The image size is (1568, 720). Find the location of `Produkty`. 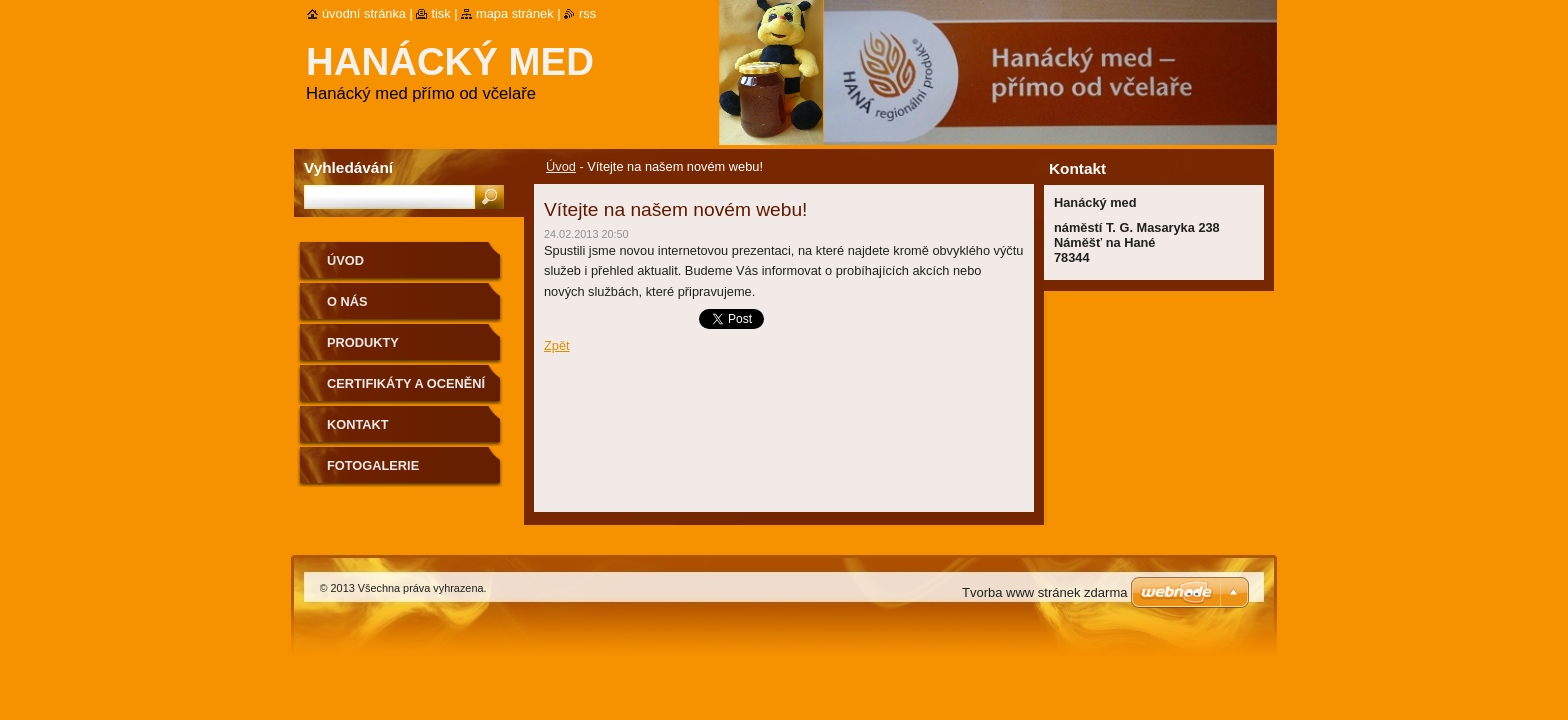

Produkty is located at coordinates (363, 342).